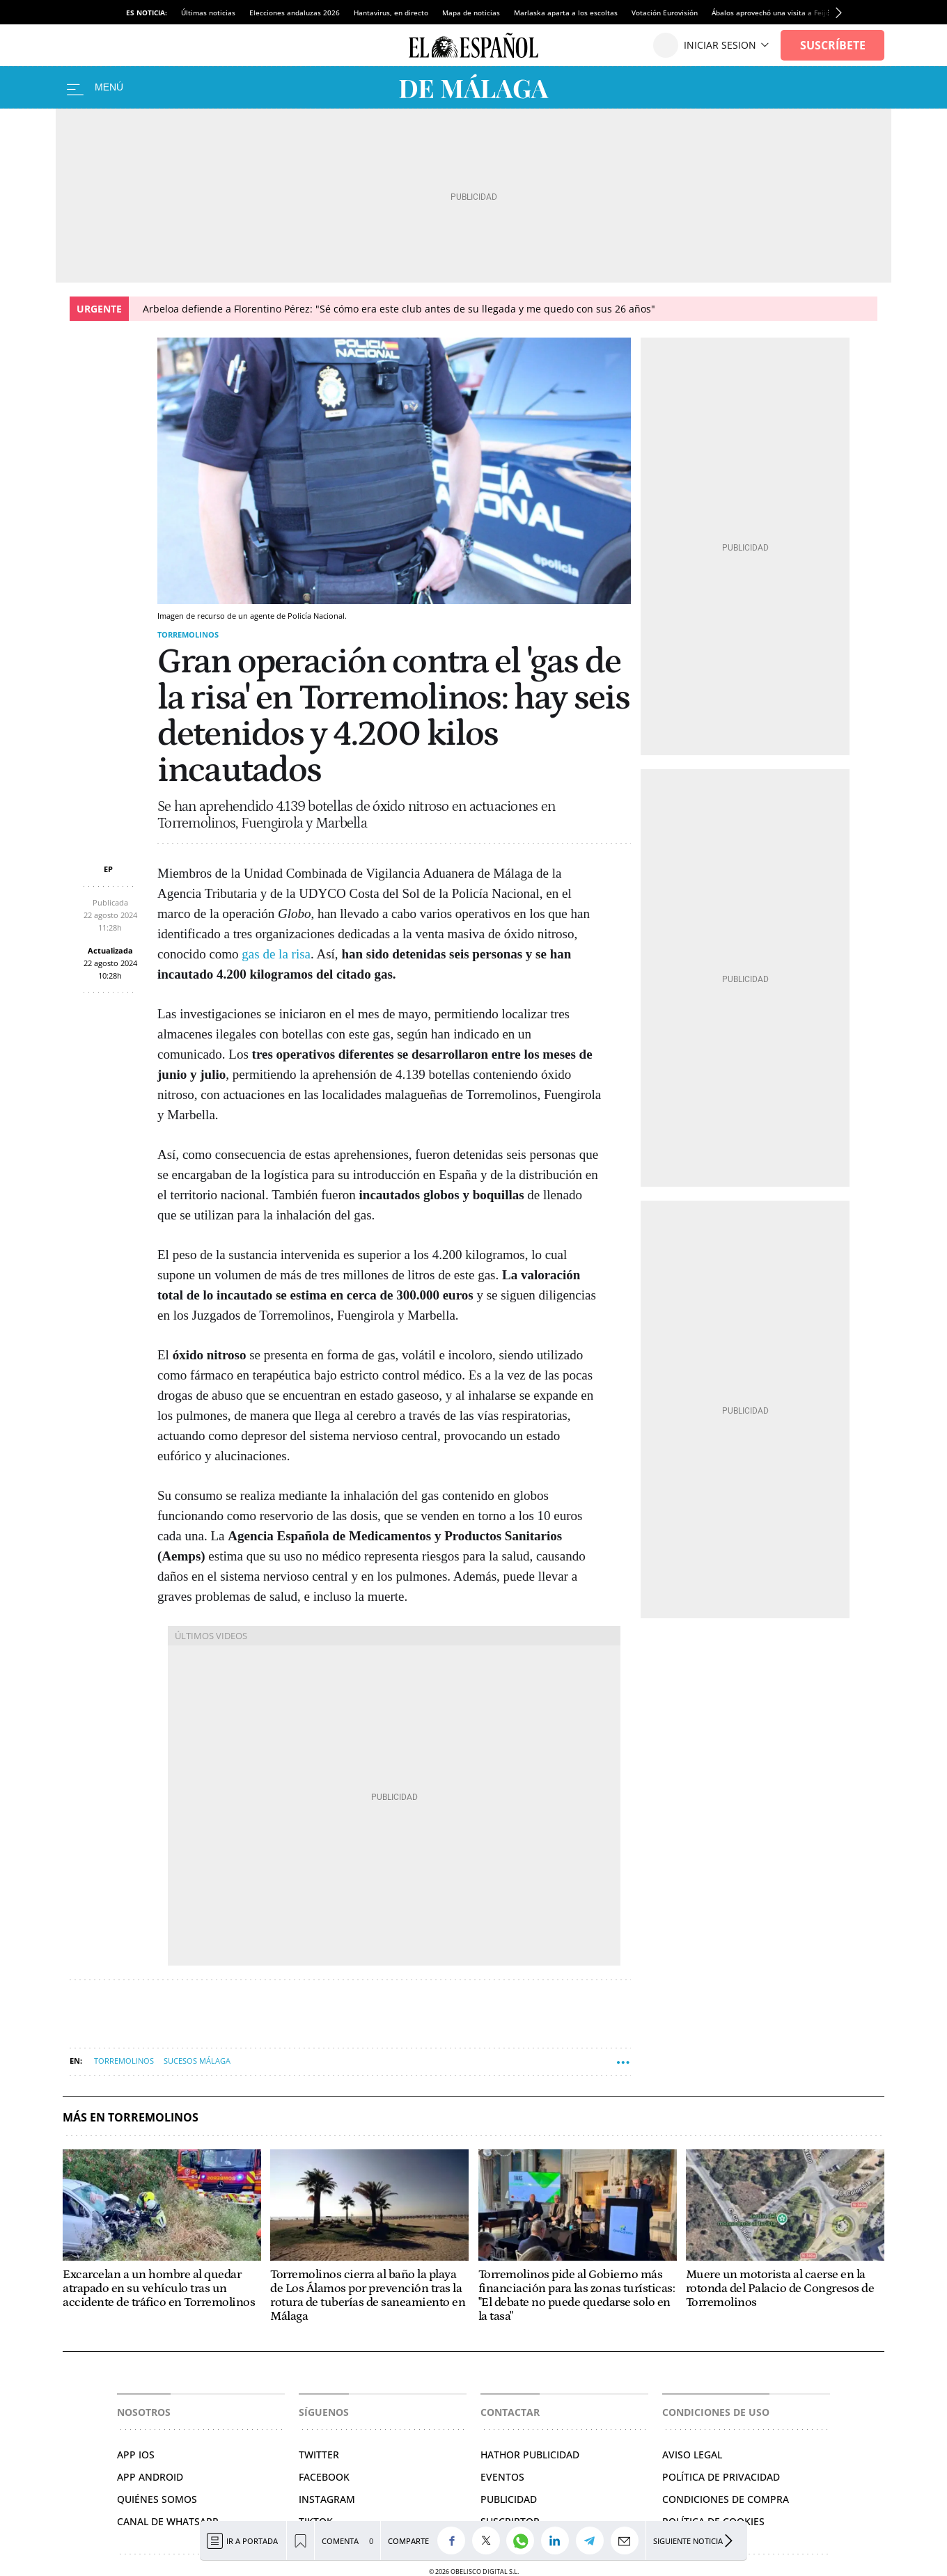 The height and width of the screenshot is (2576, 947). I want to click on Elecciones andaluzas 2026, so click(294, 12).